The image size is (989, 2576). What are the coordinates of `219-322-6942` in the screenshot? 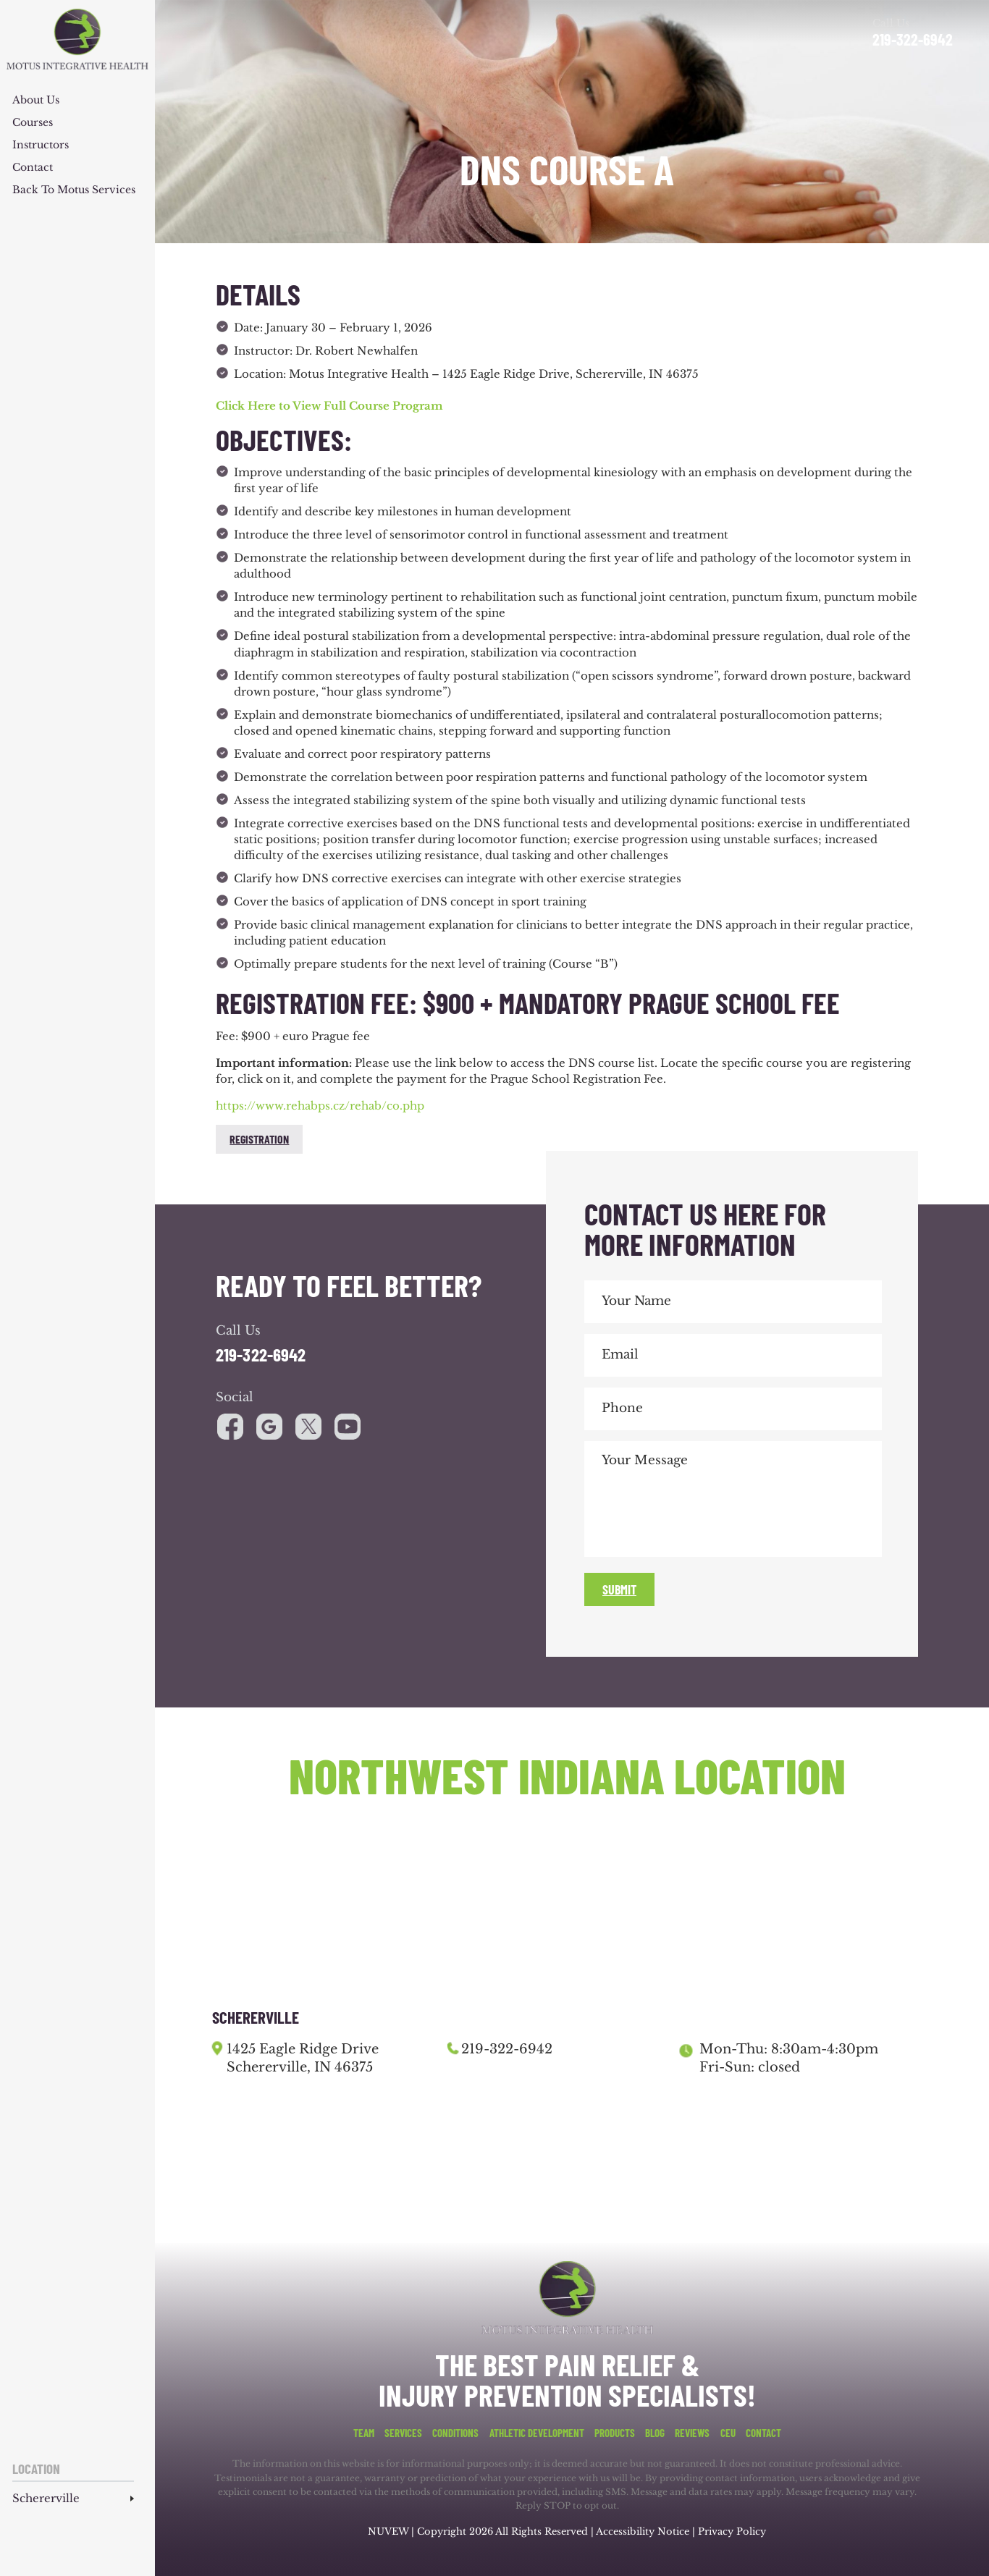 It's located at (912, 39).